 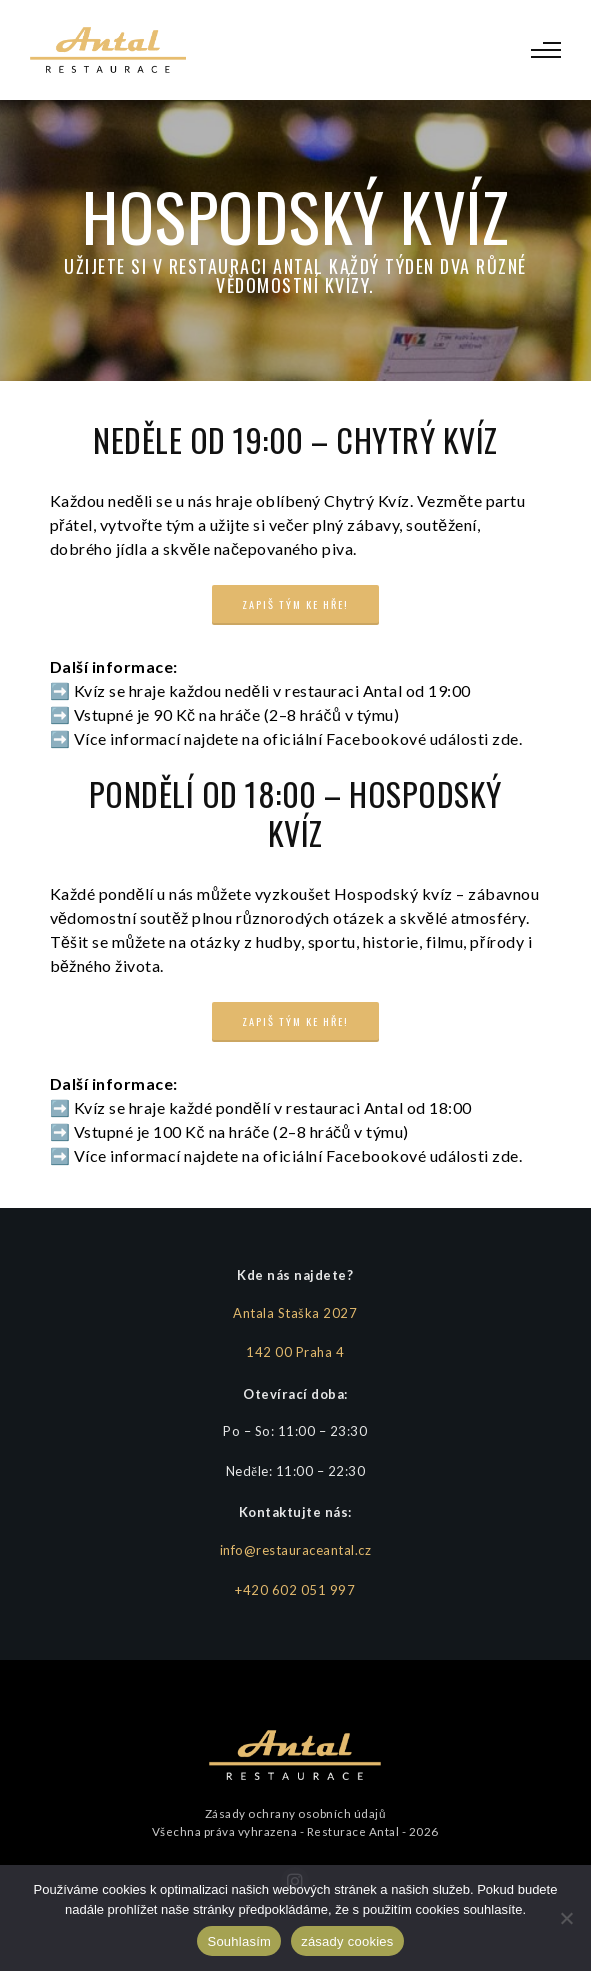 What do you see at coordinates (295, 1352) in the screenshot?
I see `142 00 Praha 4` at bounding box center [295, 1352].